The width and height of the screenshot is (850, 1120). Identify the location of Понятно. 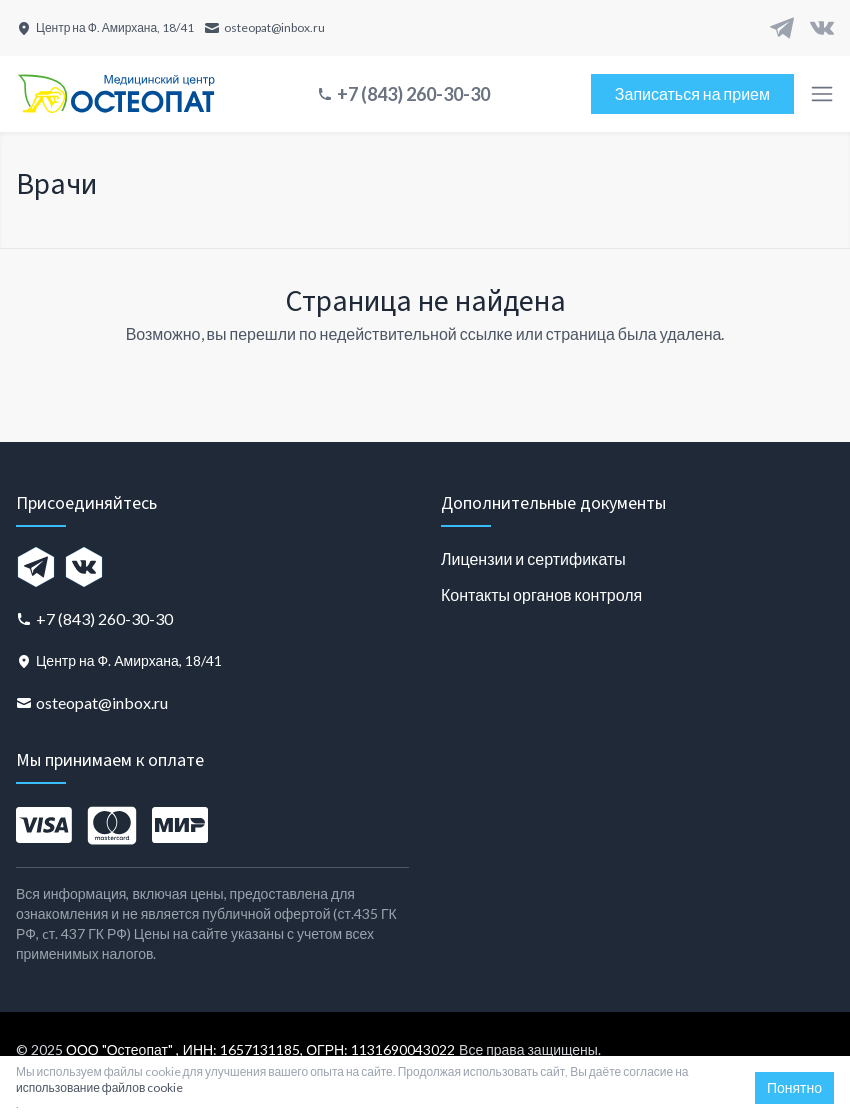
(794, 1087).